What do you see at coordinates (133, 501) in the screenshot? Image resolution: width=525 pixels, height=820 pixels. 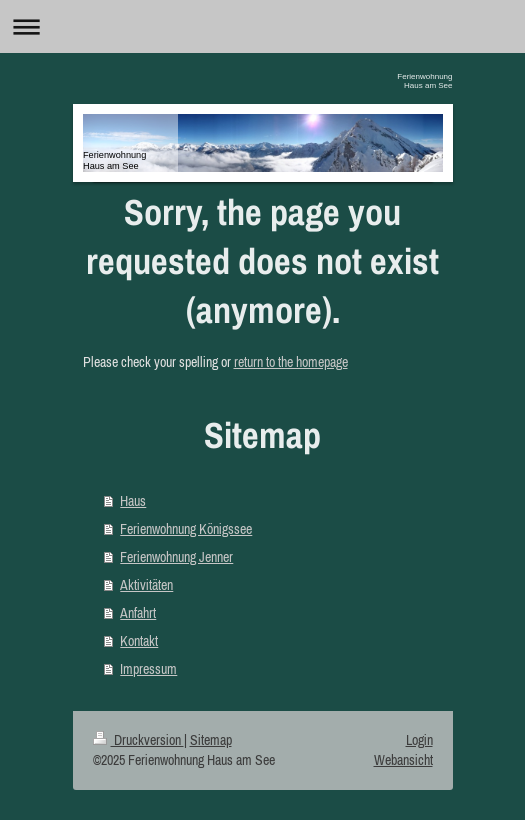 I see `Haus` at bounding box center [133, 501].